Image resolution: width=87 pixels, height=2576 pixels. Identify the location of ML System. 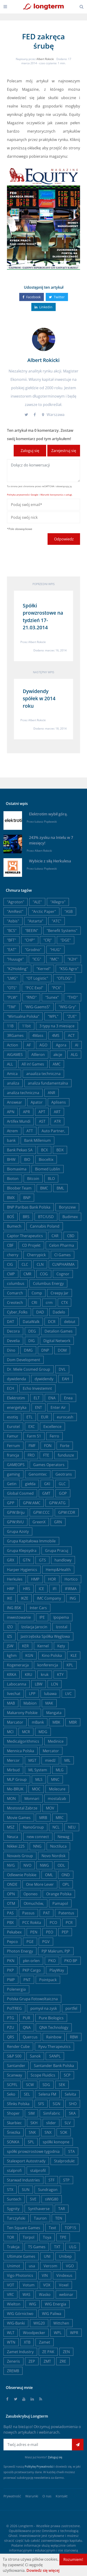
(37, 1769).